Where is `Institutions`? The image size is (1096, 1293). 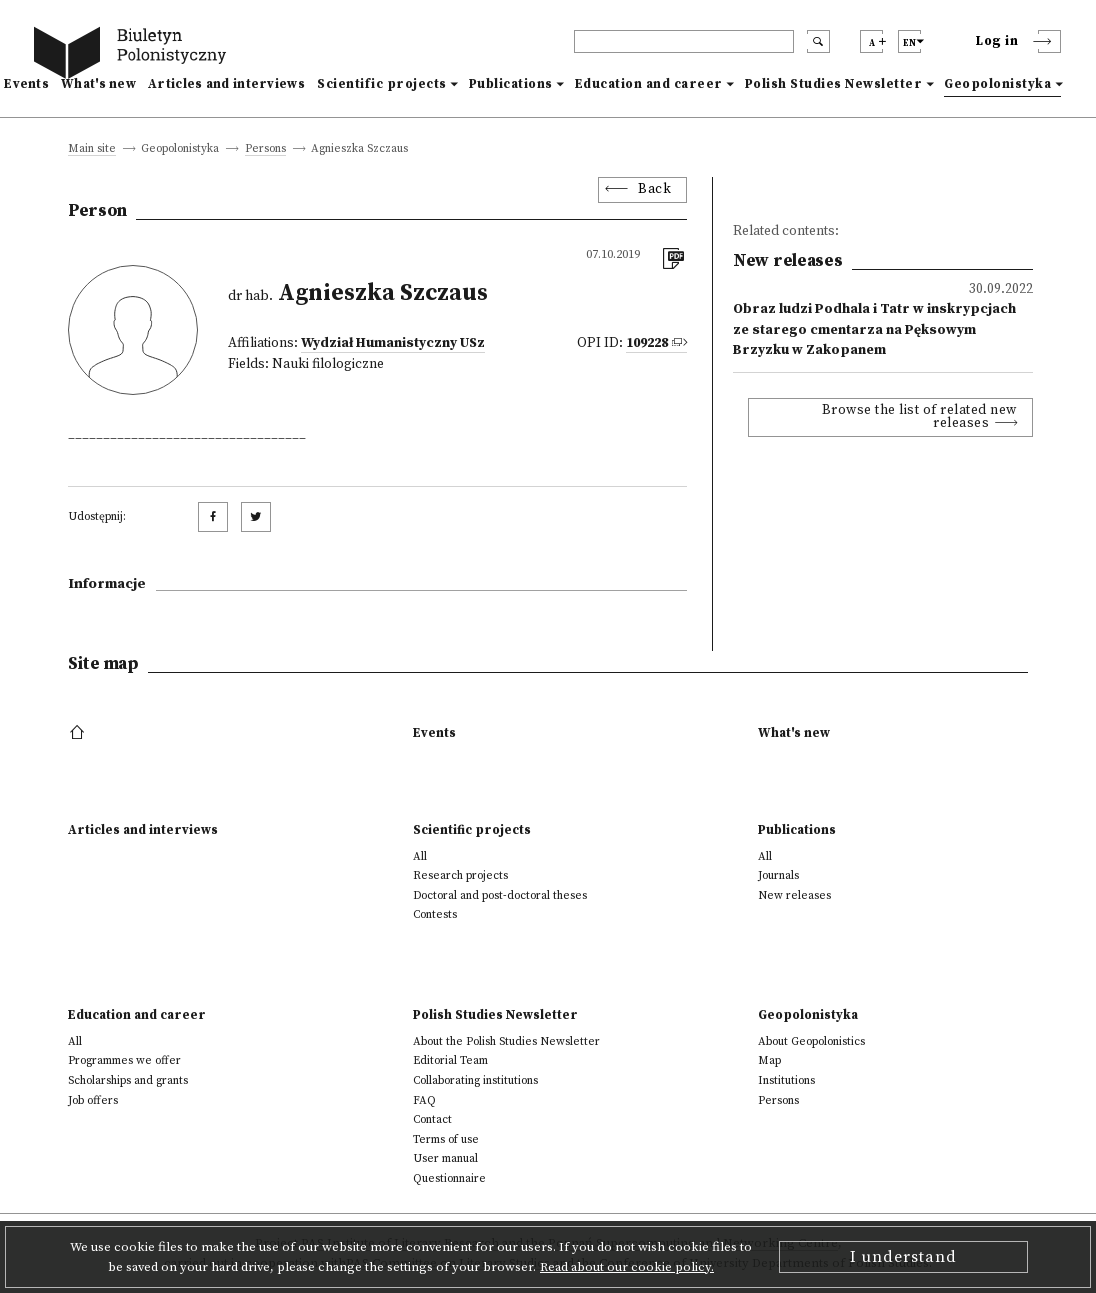 Institutions is located at coordinates (786, 1080).